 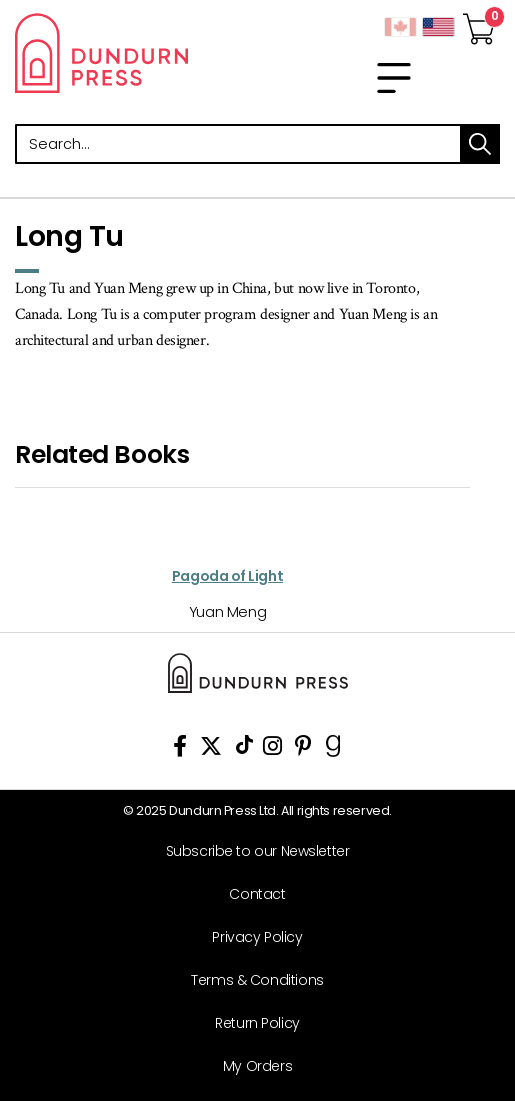 What do you see at coordinates (250, 1066) in the screenshot?
I see `[My Orders]` at bounding box center [250, 1066].